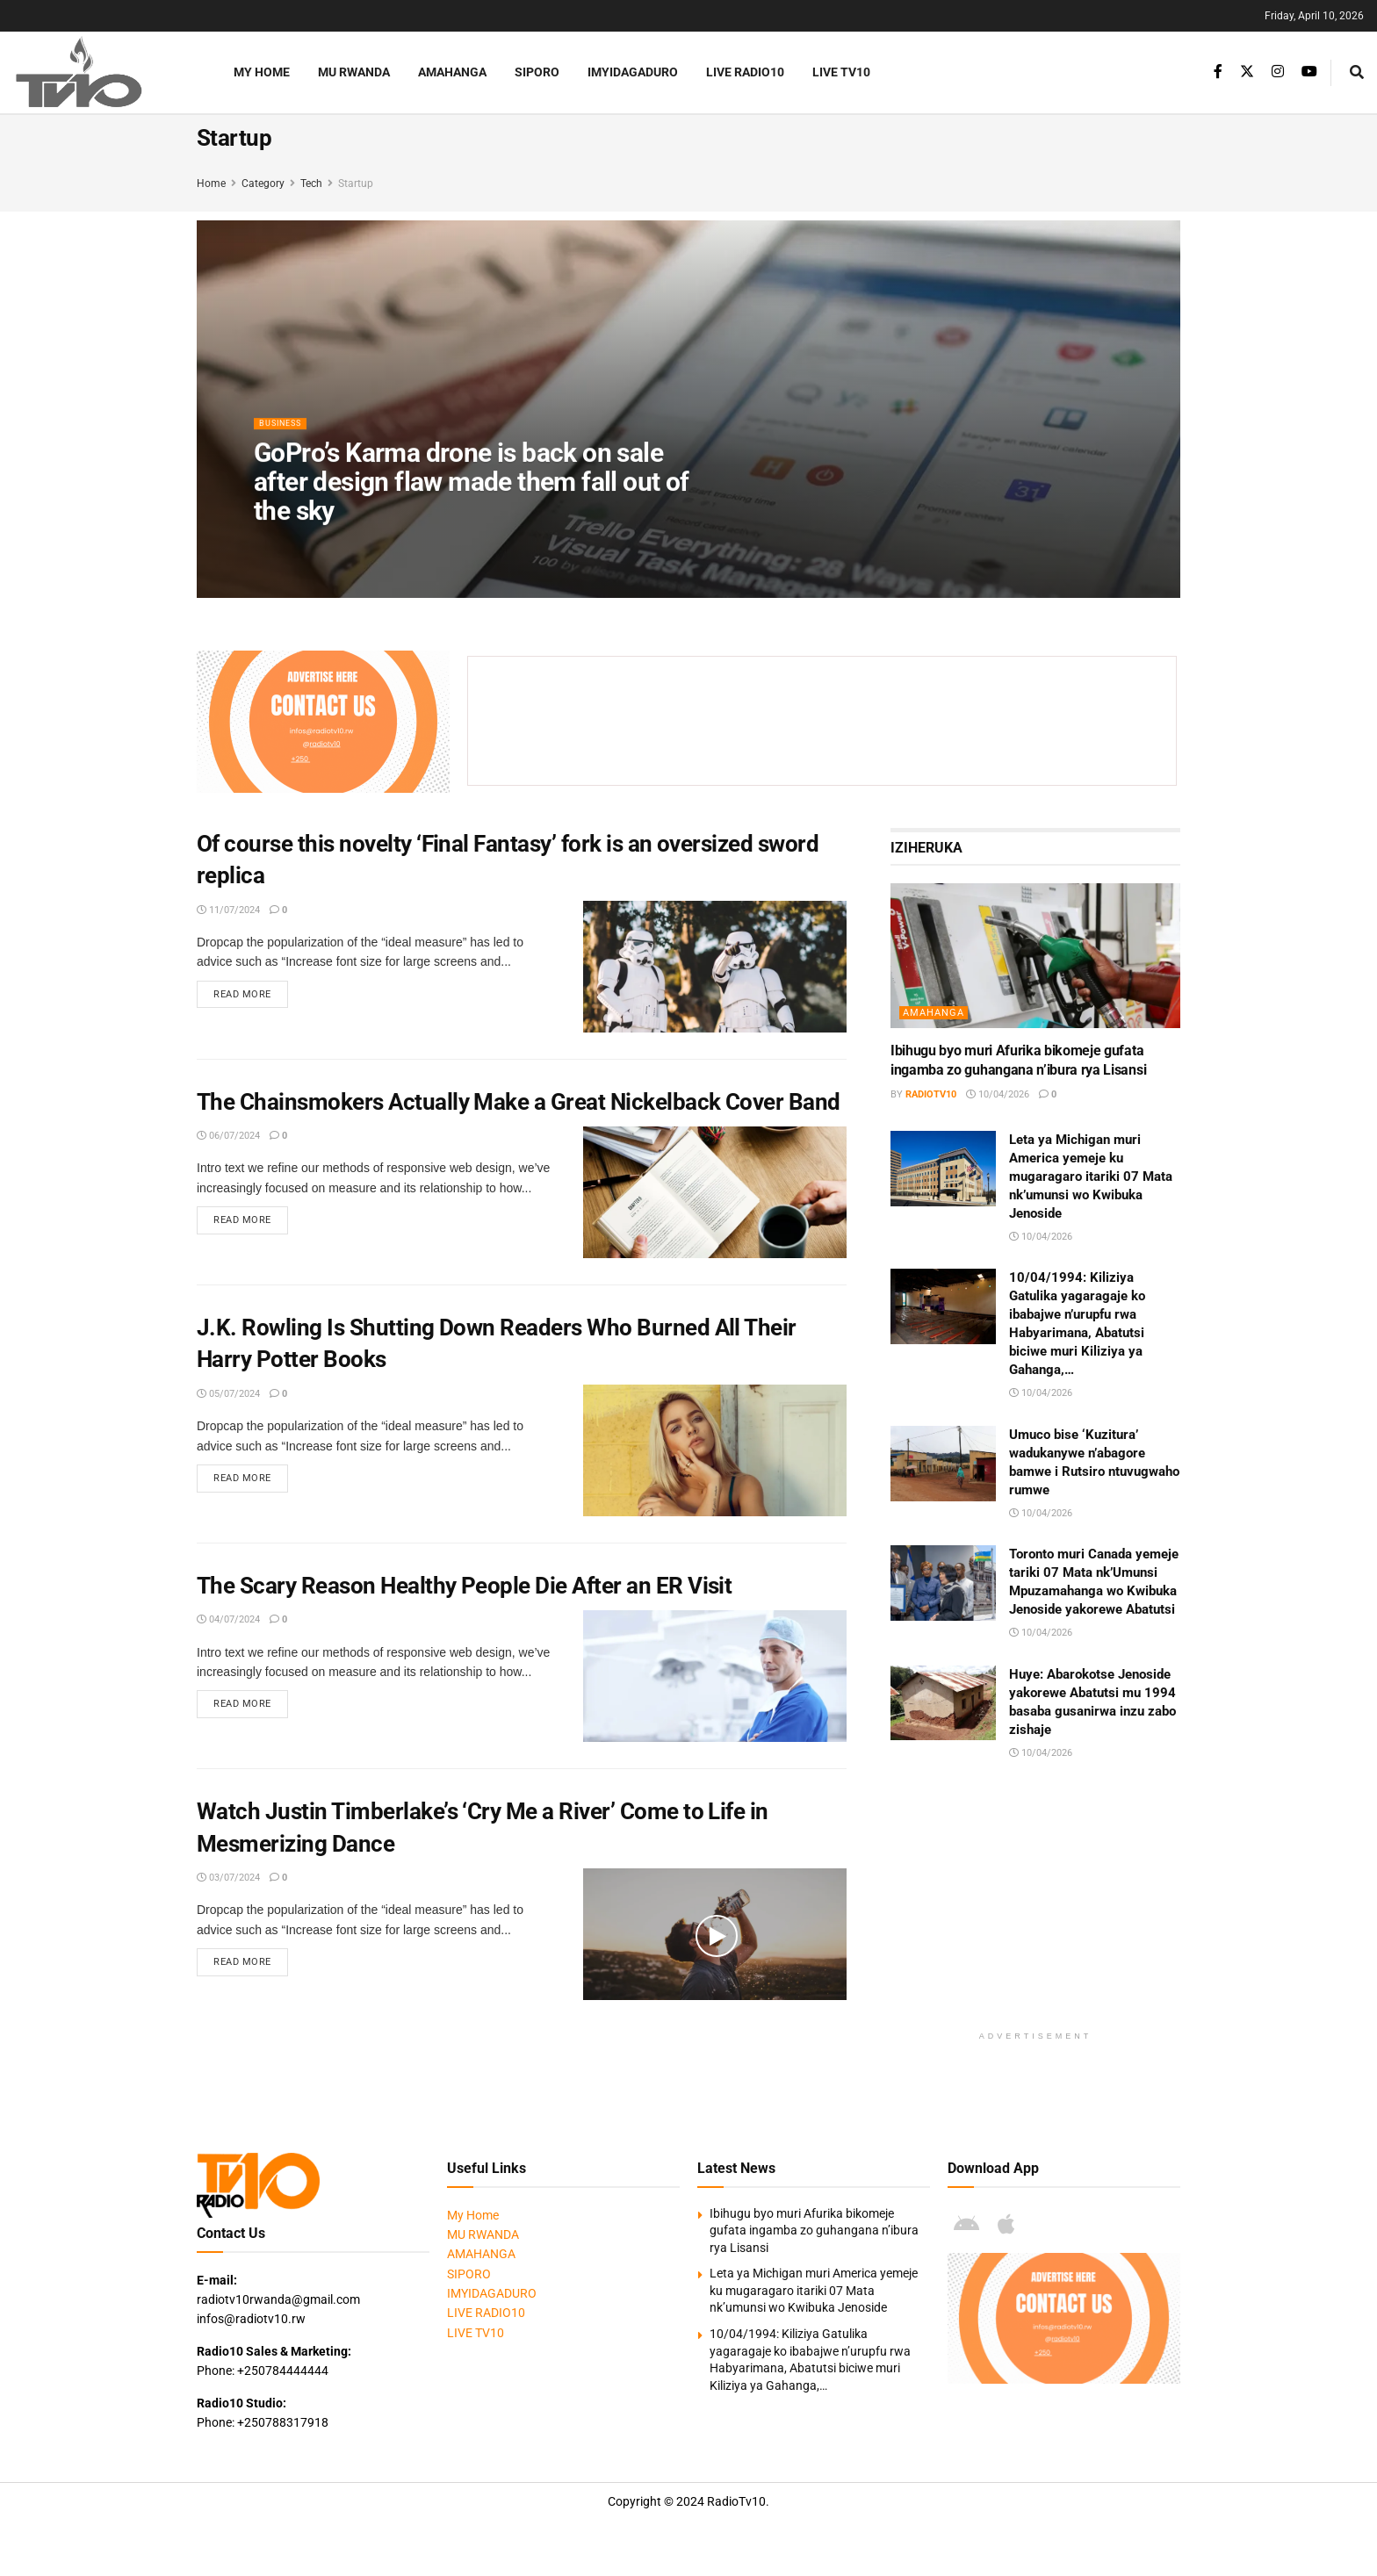 Image resolution: width=1377 pixels, height=2576 pixels. I want to click on [Read article: The Chainsmokers Actually Make a Great Nickelback Cover Band], so click(715, 1192).